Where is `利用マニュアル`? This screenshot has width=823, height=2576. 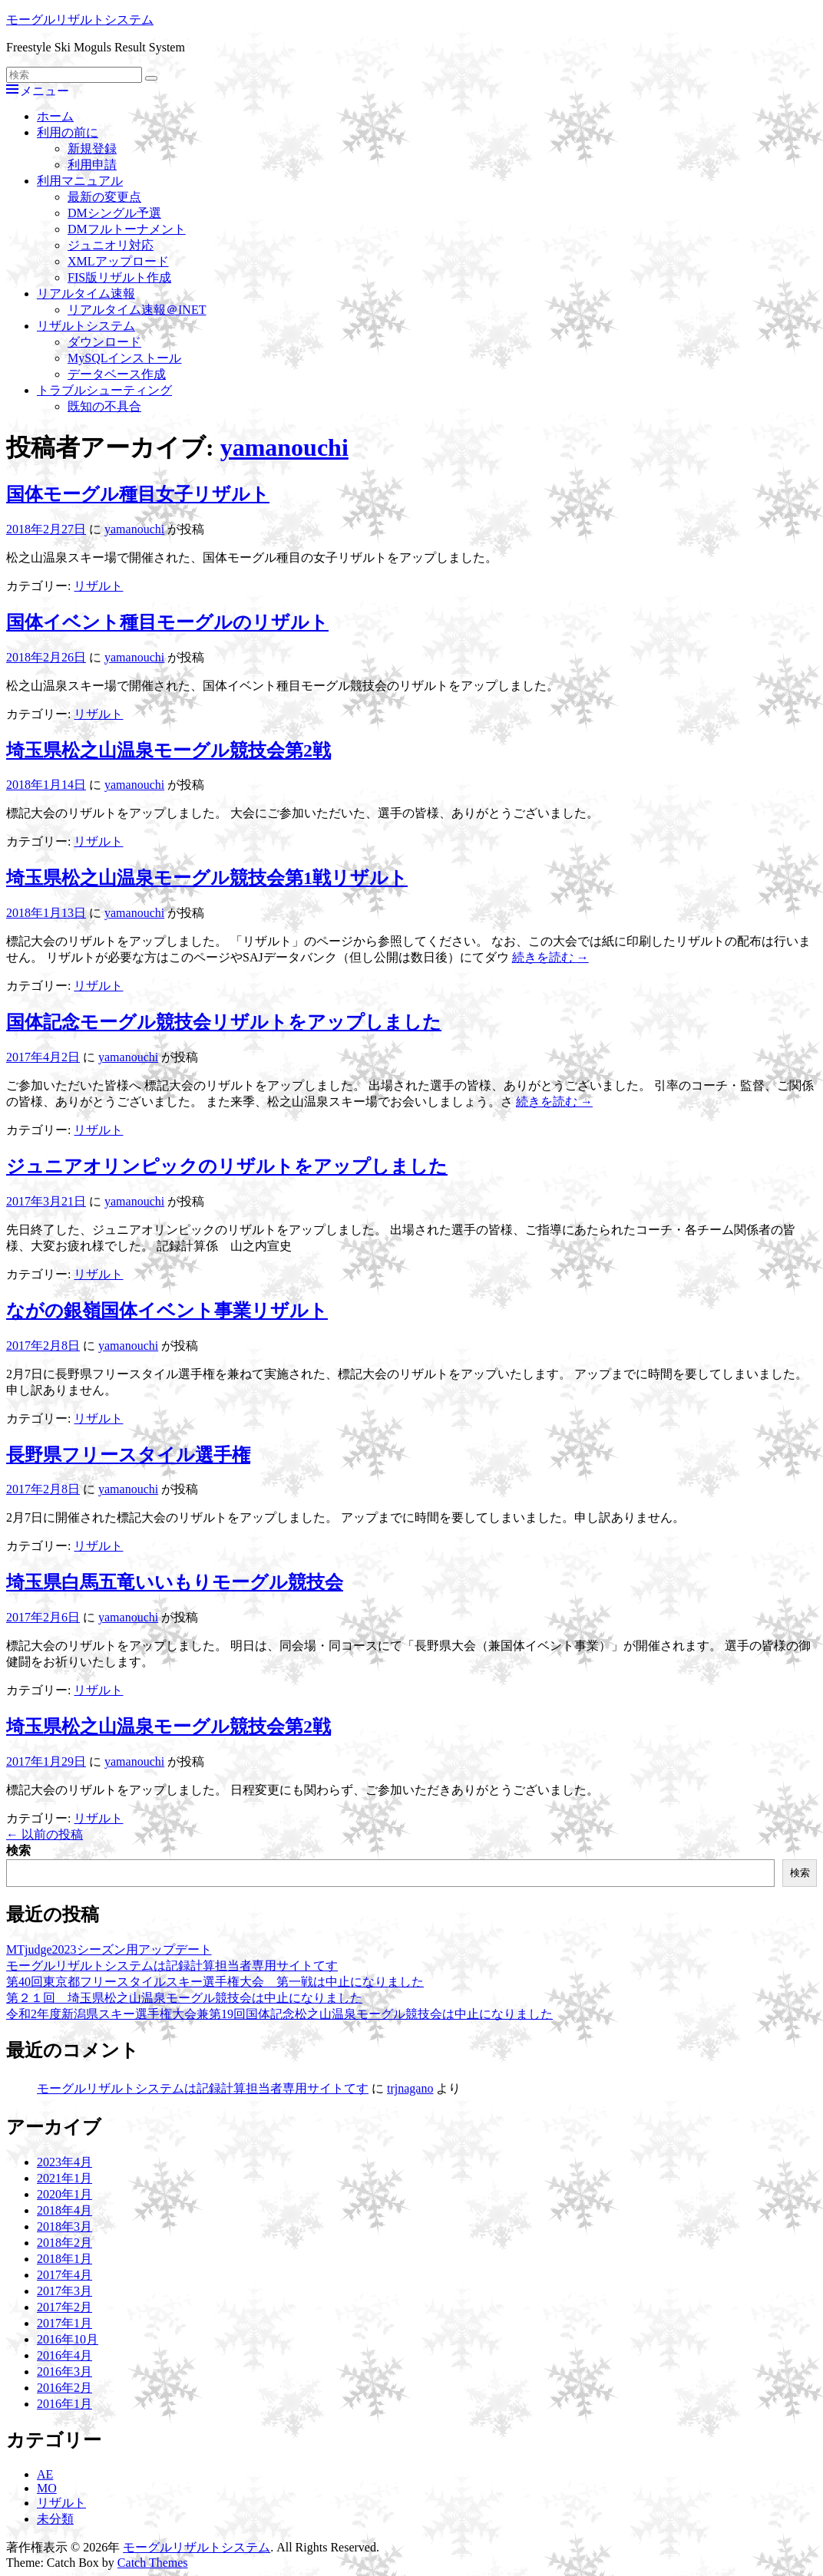 利用マニュアル is located at coordinates (80, 180).